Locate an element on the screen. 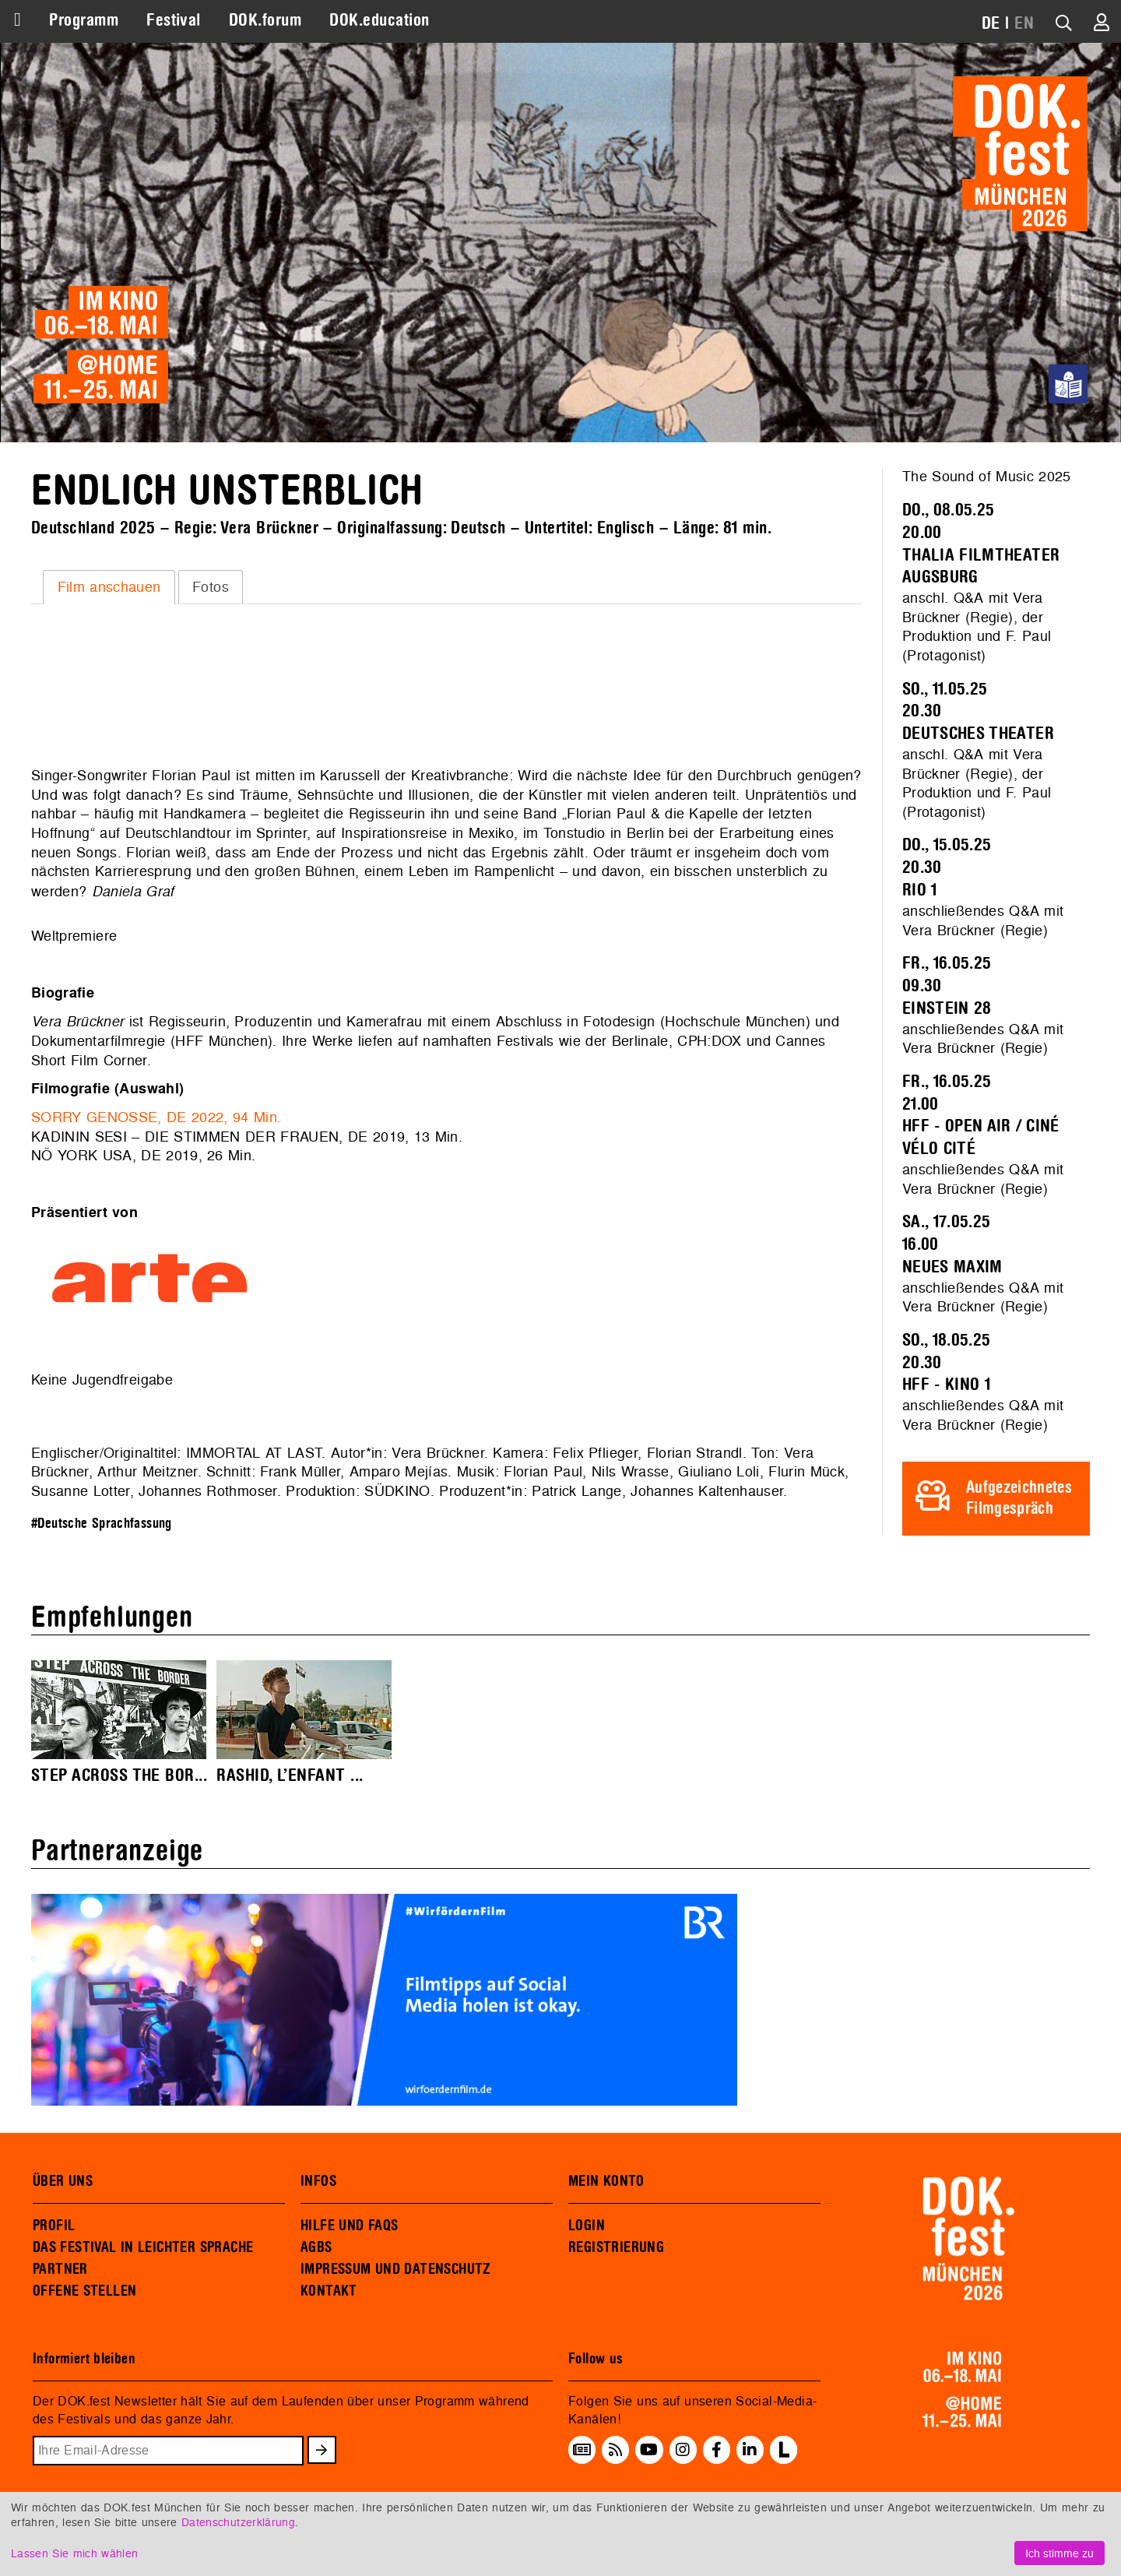 The height and width of the screenshot is (2576, 1121). ÜBER UNS is located at coordinates (63, 2181).